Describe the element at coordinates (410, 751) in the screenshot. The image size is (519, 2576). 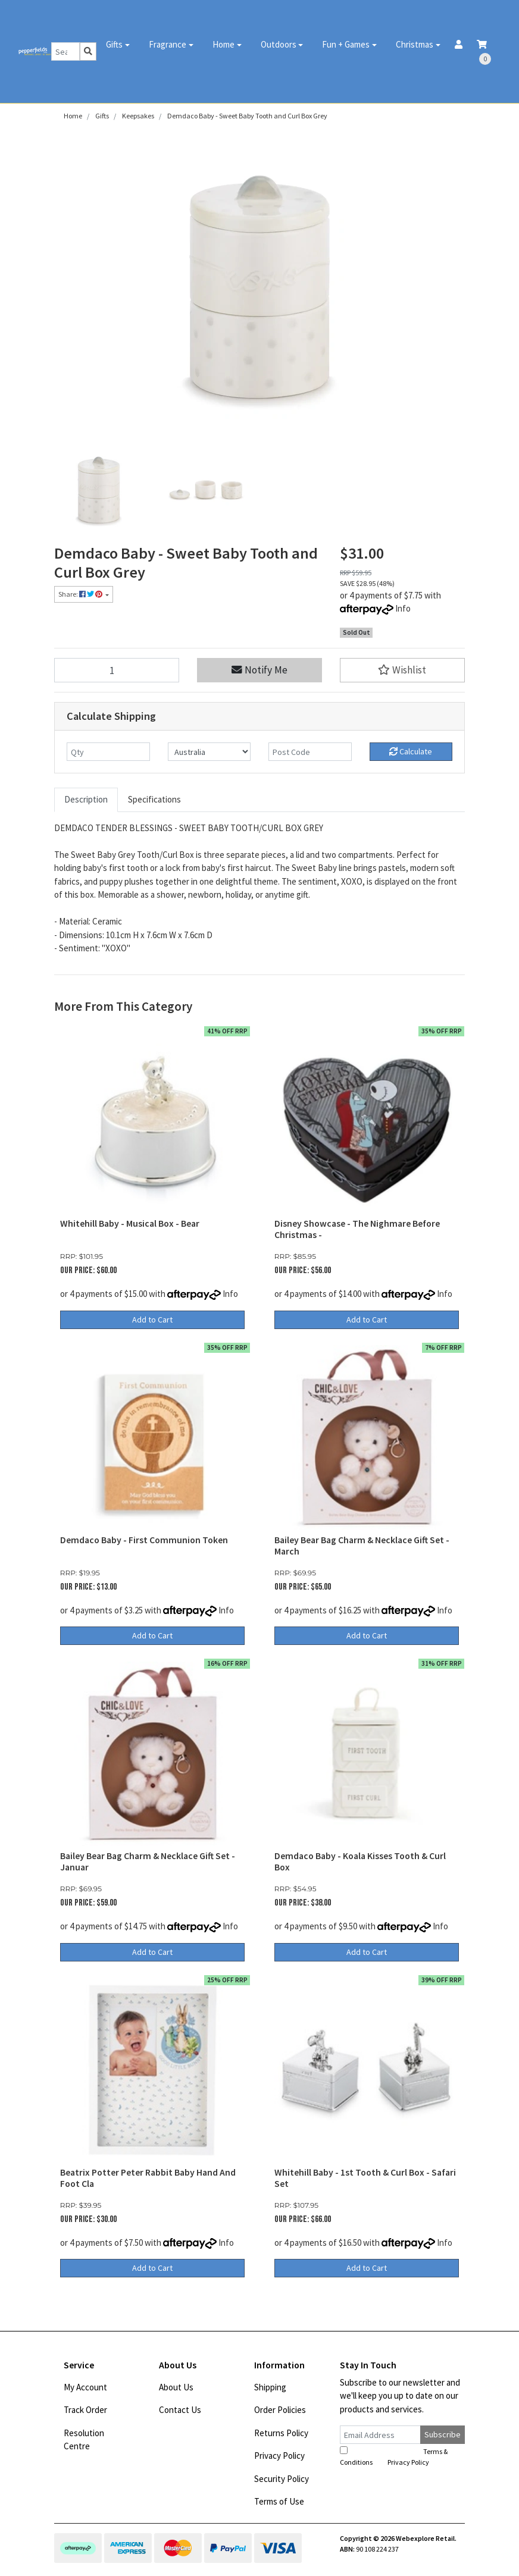
I see `Calculate` at that location.